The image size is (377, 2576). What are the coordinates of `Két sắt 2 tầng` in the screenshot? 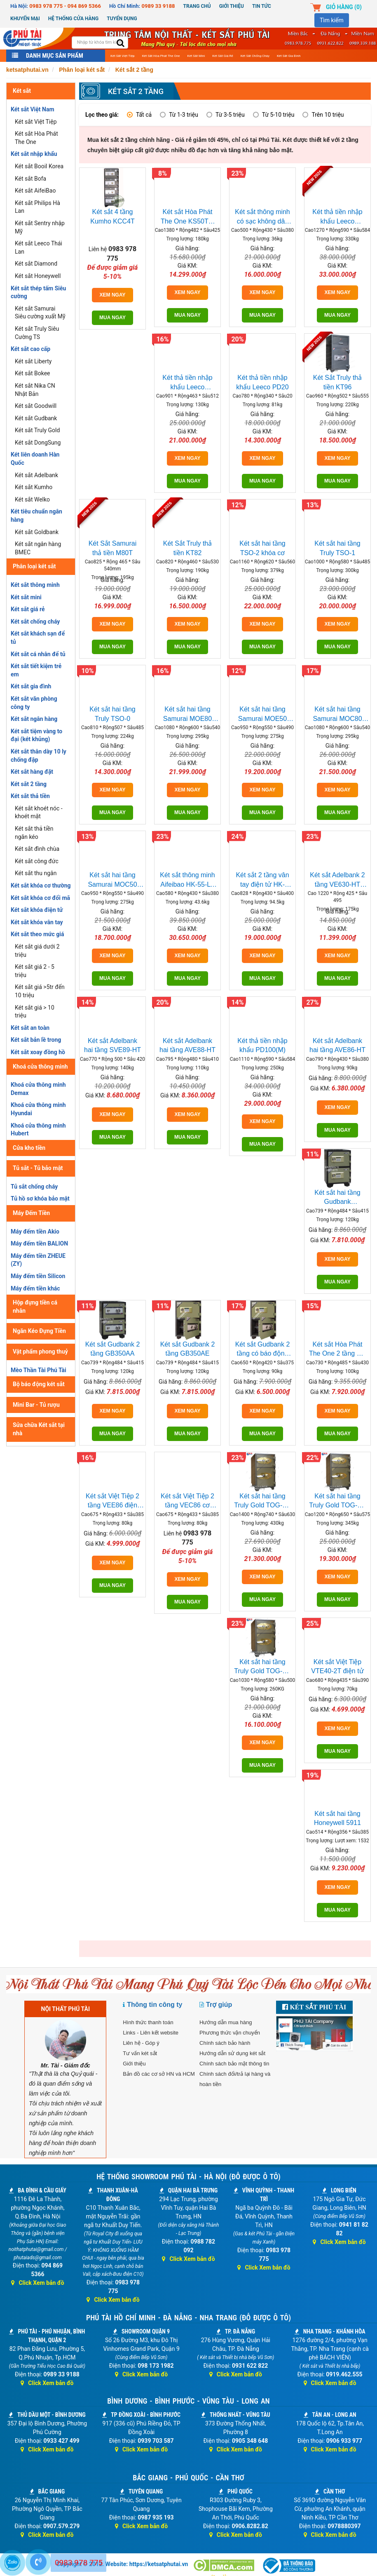 It's located at (29, 784).